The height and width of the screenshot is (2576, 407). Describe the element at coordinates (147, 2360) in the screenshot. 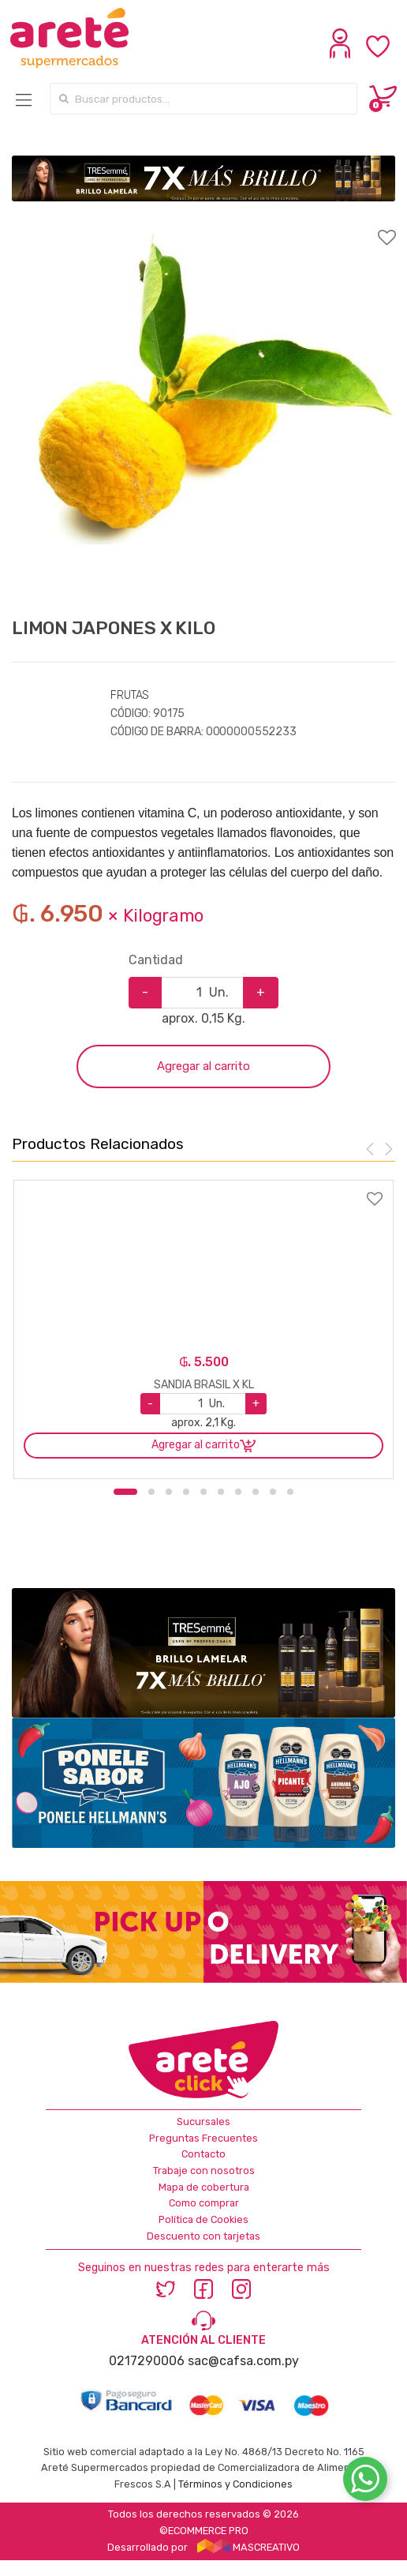

I see `0217290006` at that location.